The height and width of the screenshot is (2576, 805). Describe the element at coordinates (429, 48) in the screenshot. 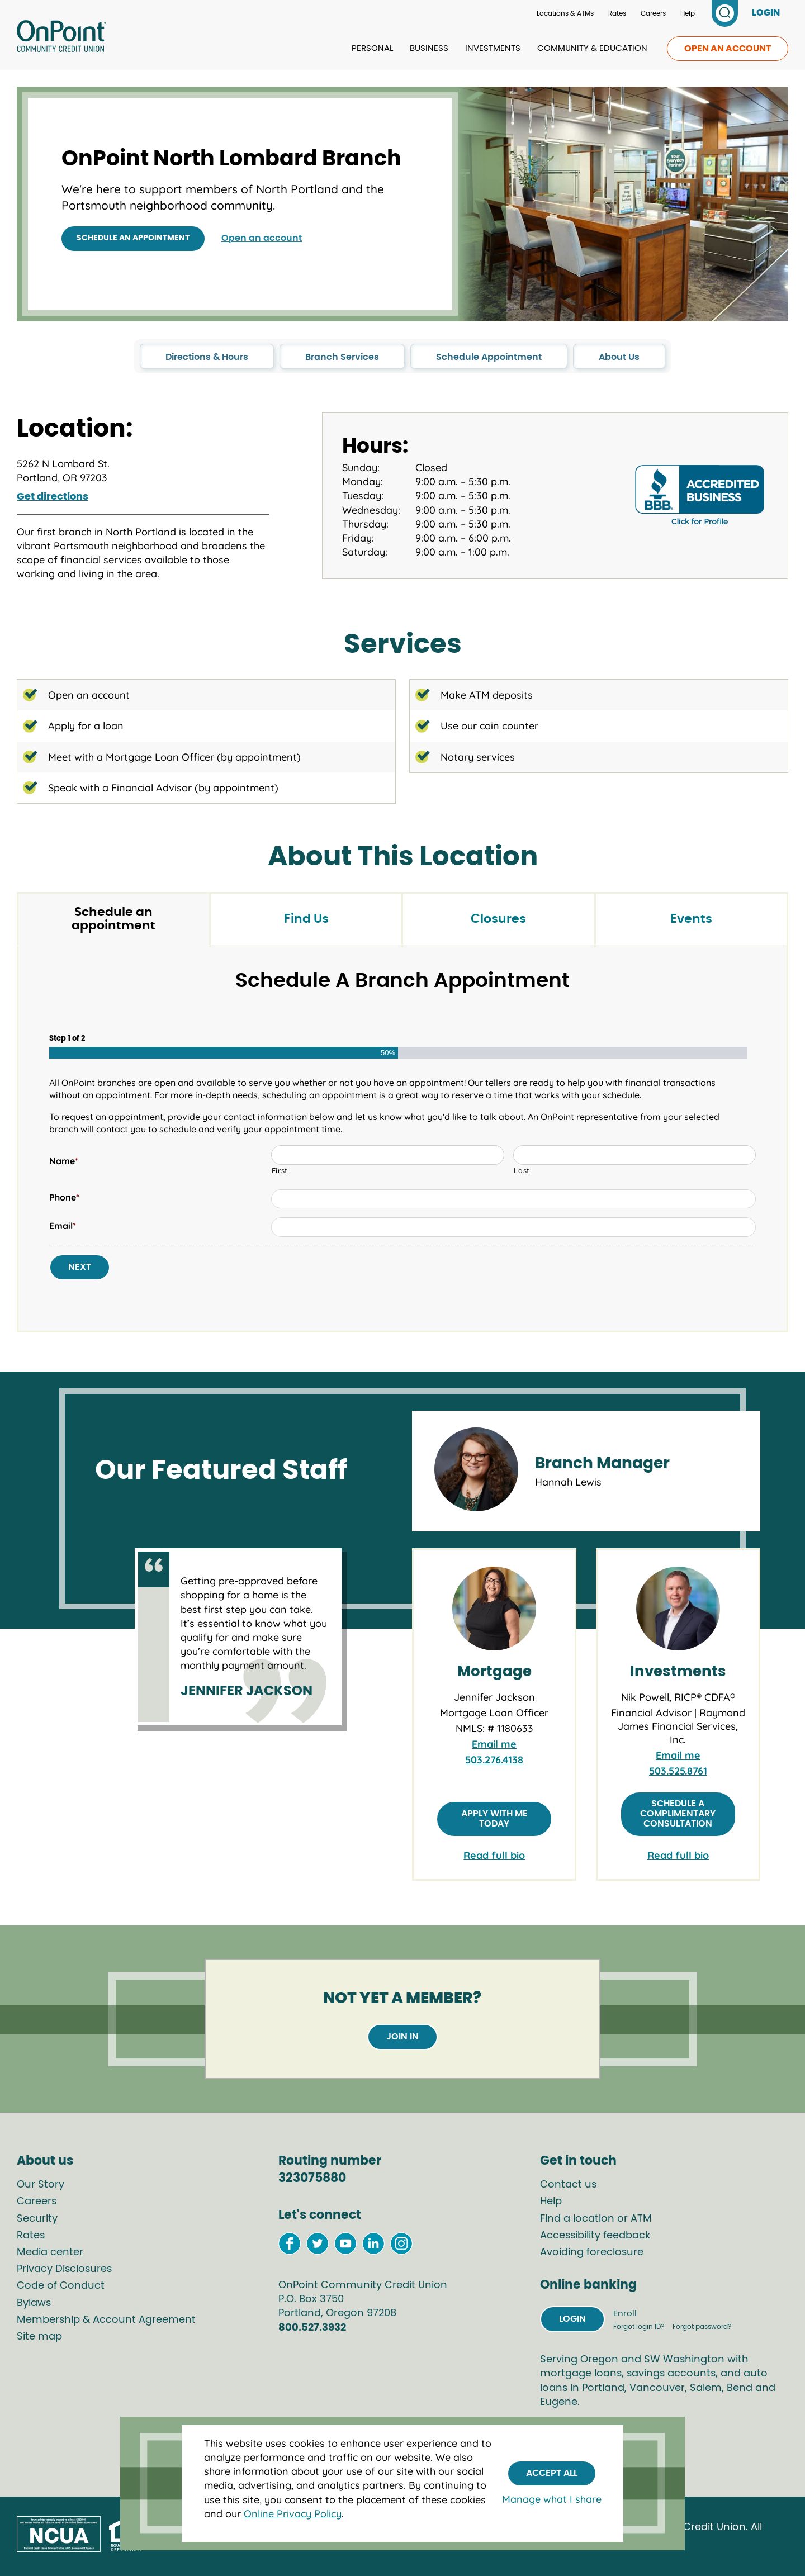

I see `Business` at that location.